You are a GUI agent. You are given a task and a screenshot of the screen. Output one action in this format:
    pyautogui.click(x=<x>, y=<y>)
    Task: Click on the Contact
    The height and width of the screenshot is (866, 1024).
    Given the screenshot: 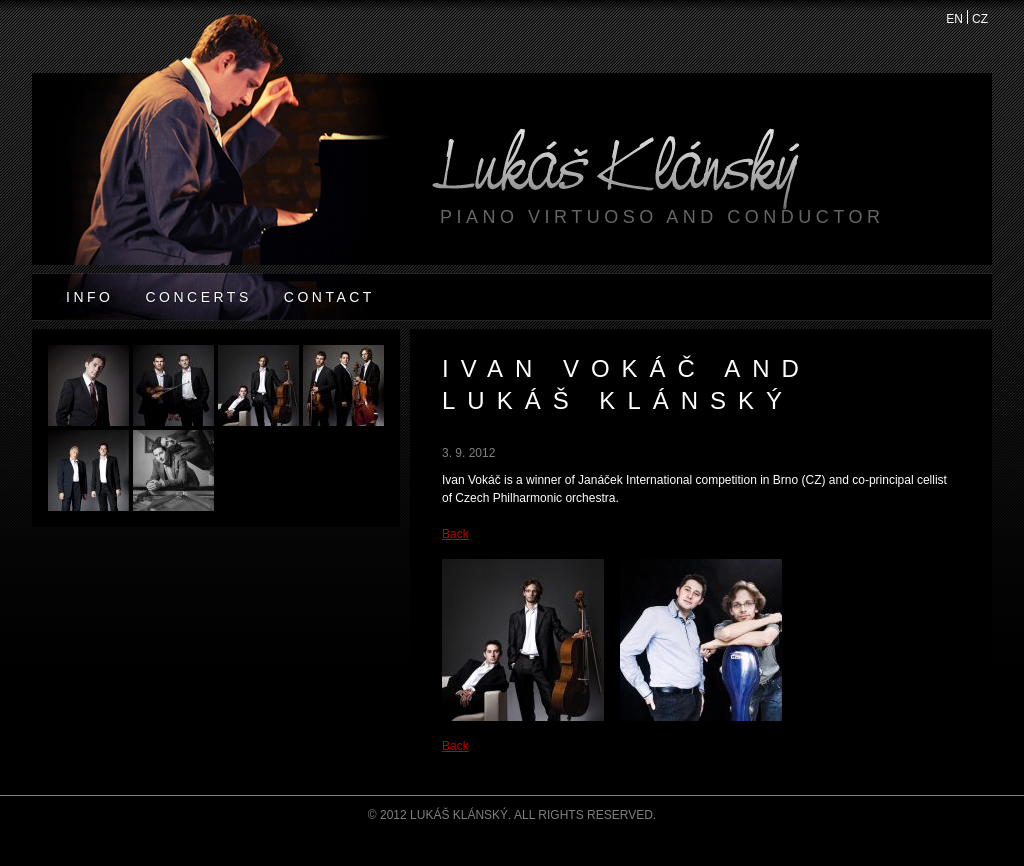 What is the action you would take?
    pyautogui.click(x=329, y=297)
    